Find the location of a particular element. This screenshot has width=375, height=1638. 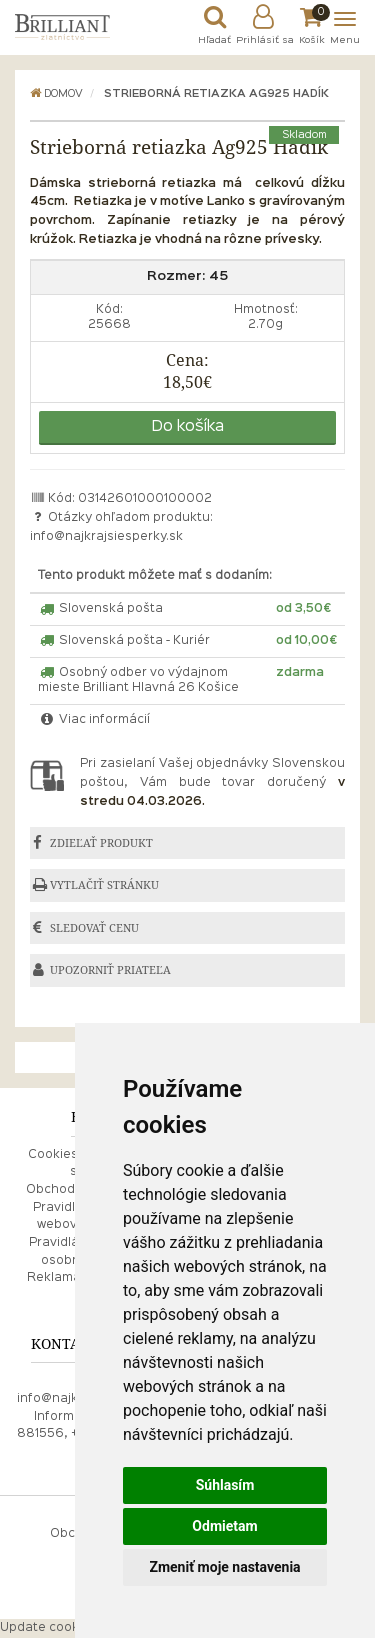

Do košíka is located at coordinates (188, 427).